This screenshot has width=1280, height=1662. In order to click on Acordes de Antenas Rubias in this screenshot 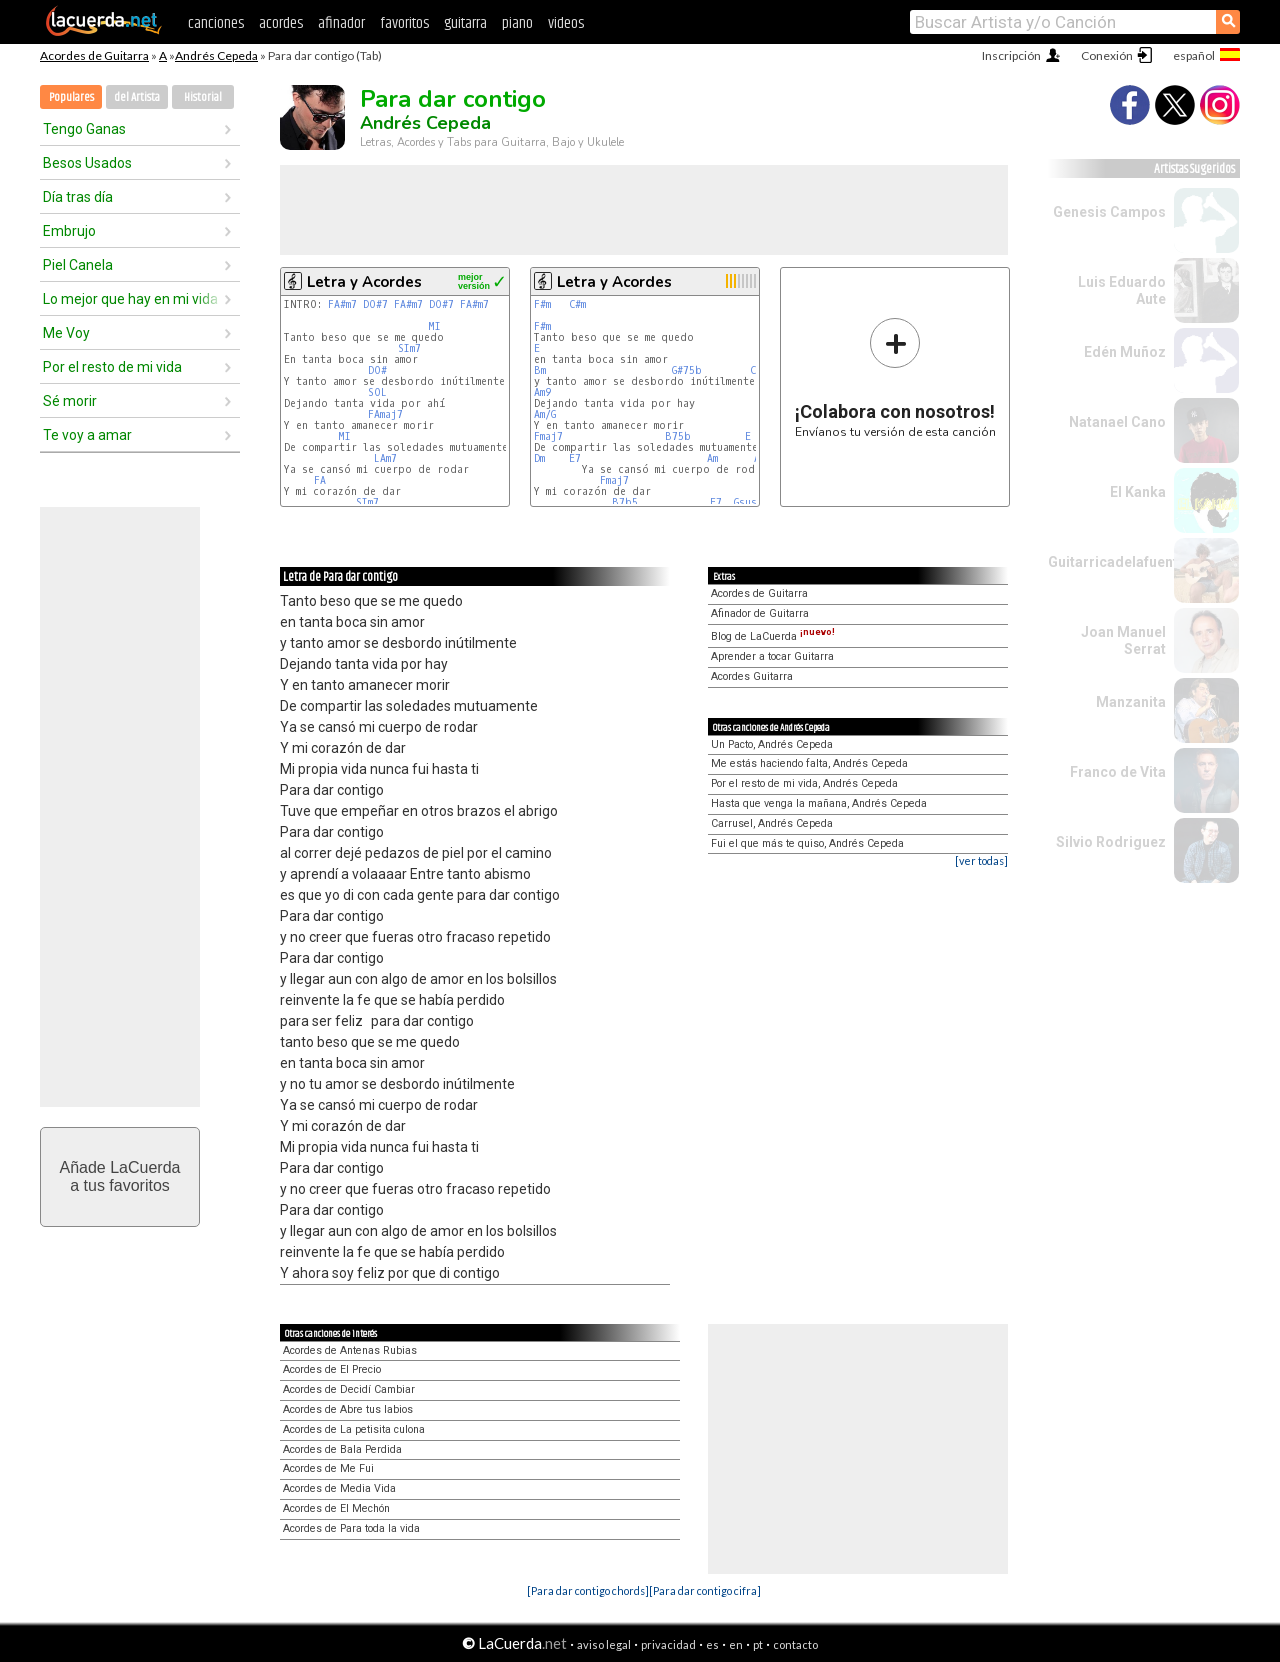, I will do `click(350, 1350)`.